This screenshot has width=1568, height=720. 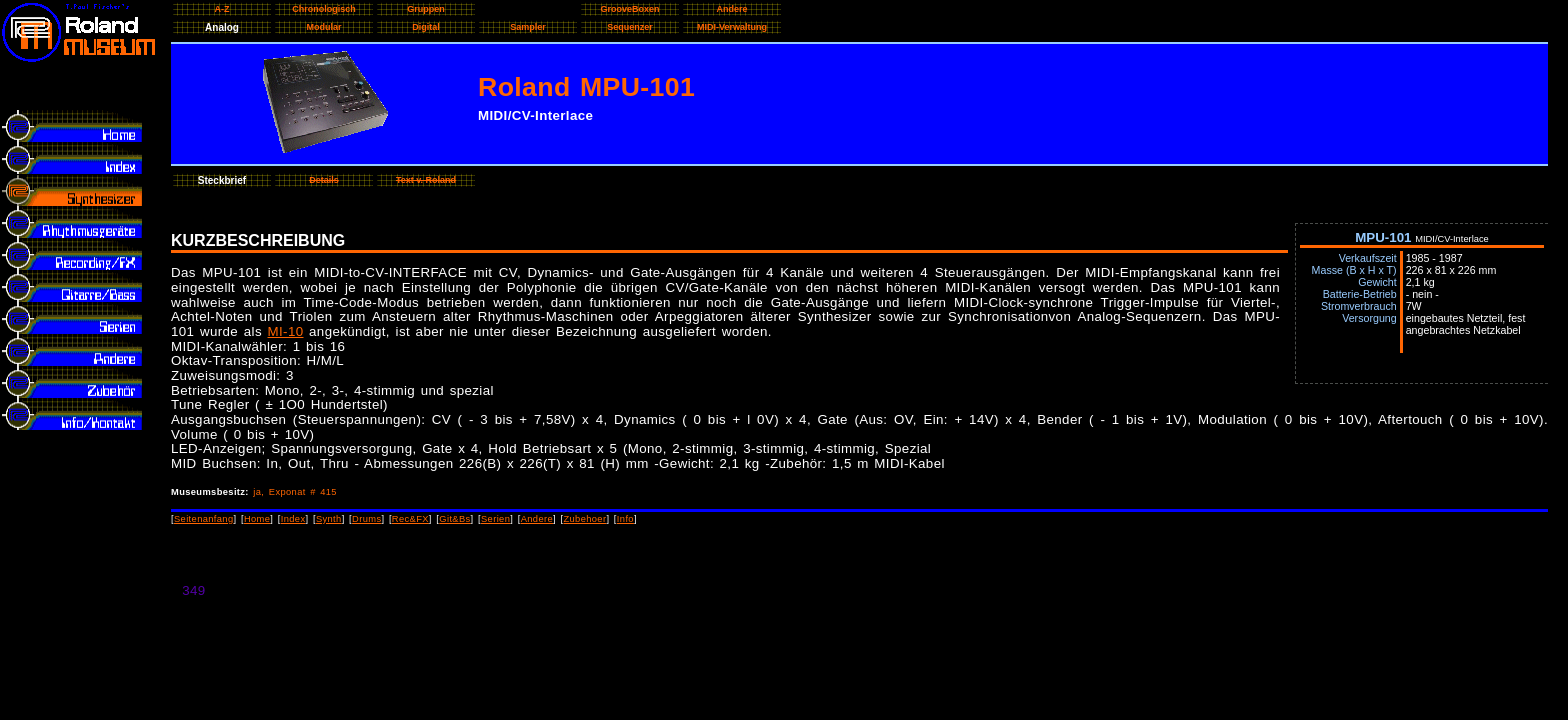 What do you see at coordinates (625, 519) in the screenshot?
I see `Info` at bounding box center [625, 519].